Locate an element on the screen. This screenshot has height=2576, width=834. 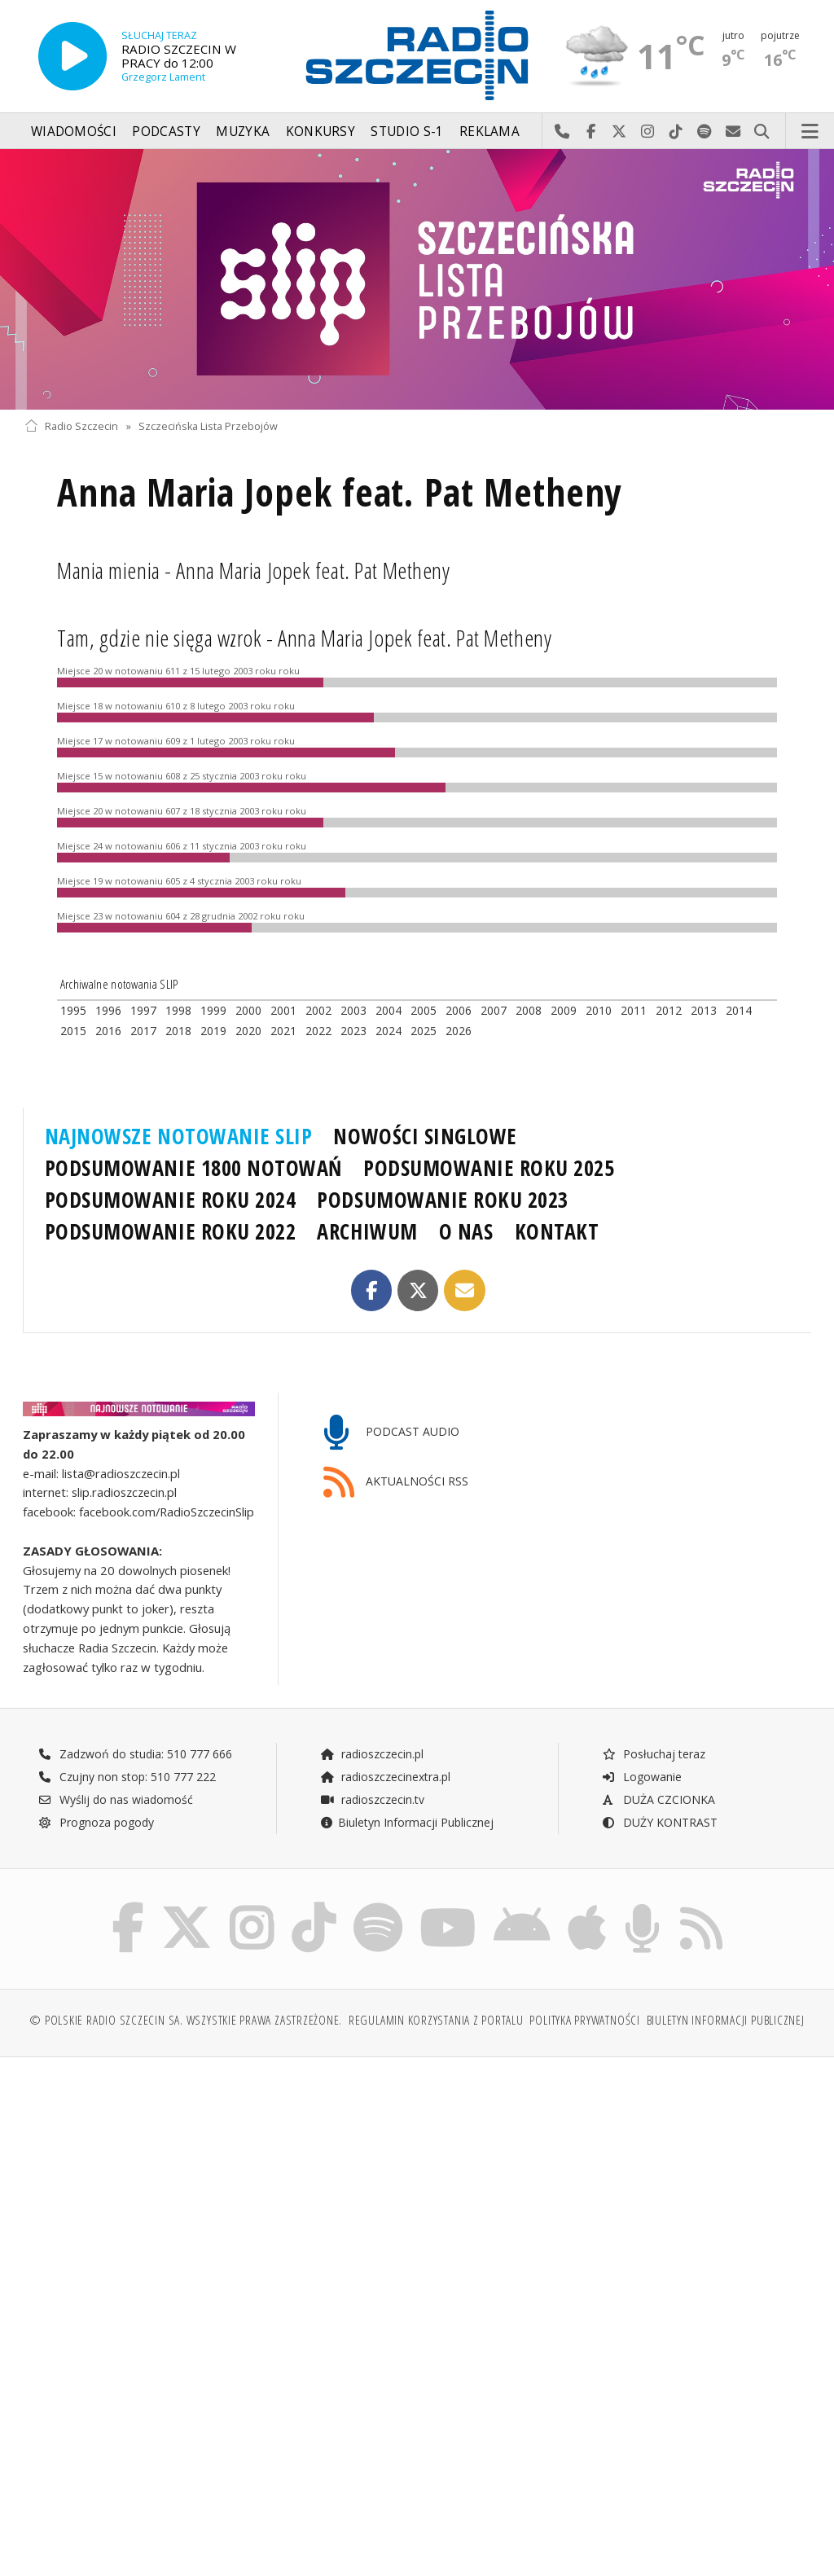
Menu is located at coordinates (810, 132).